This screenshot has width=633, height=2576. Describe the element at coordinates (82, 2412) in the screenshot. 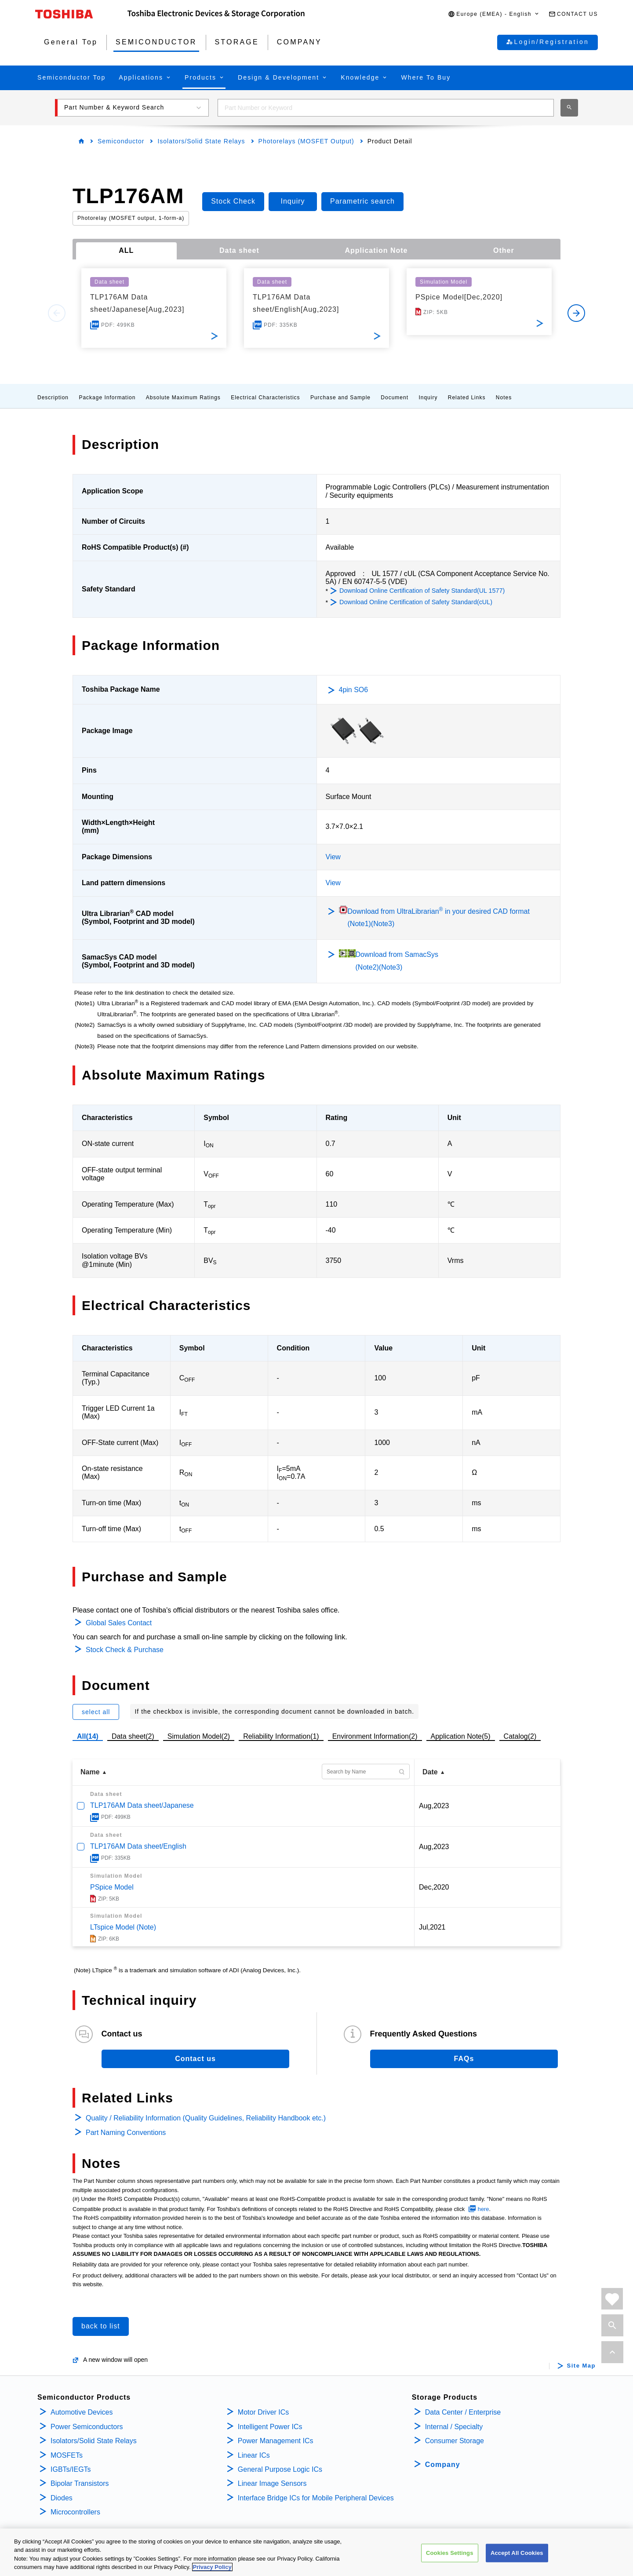

I see `Automotive Devices` at that location.